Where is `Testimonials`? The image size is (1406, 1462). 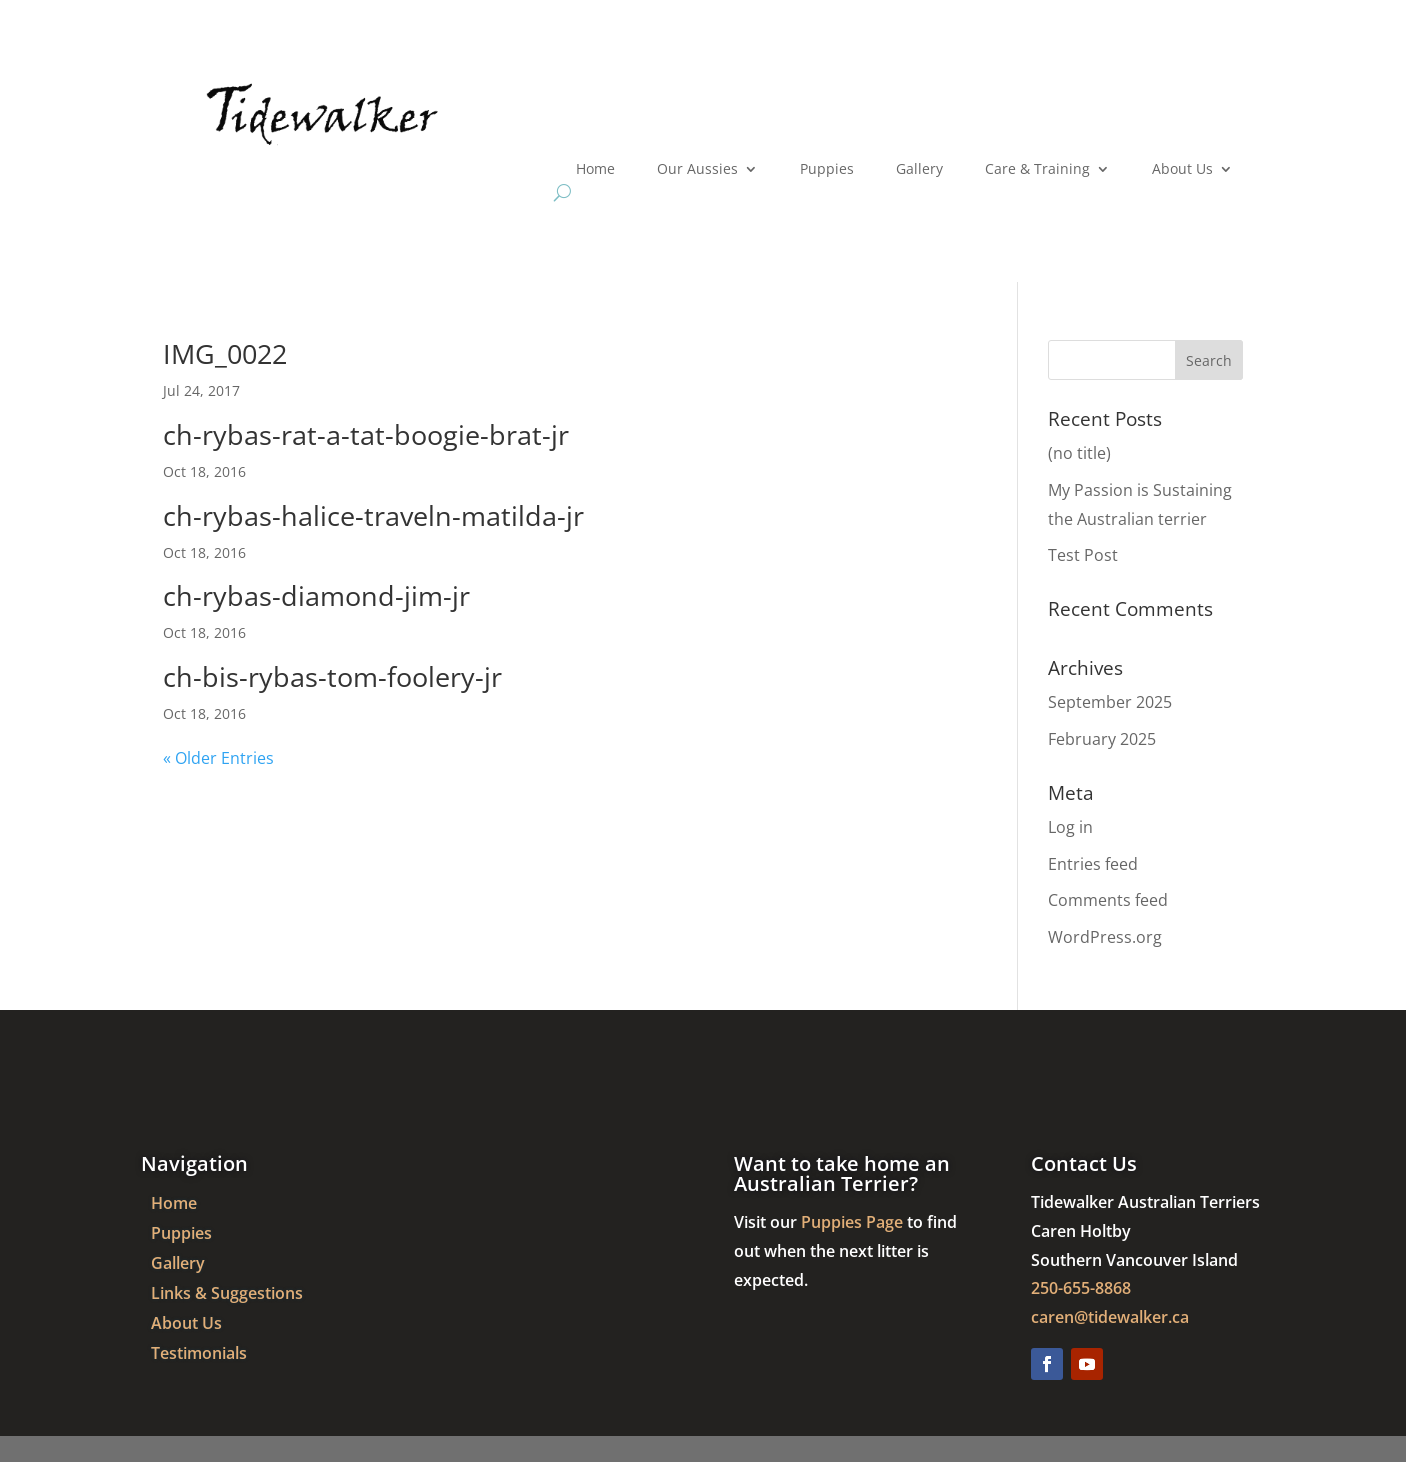
Testimonials is located at coordinates (199, 1355).